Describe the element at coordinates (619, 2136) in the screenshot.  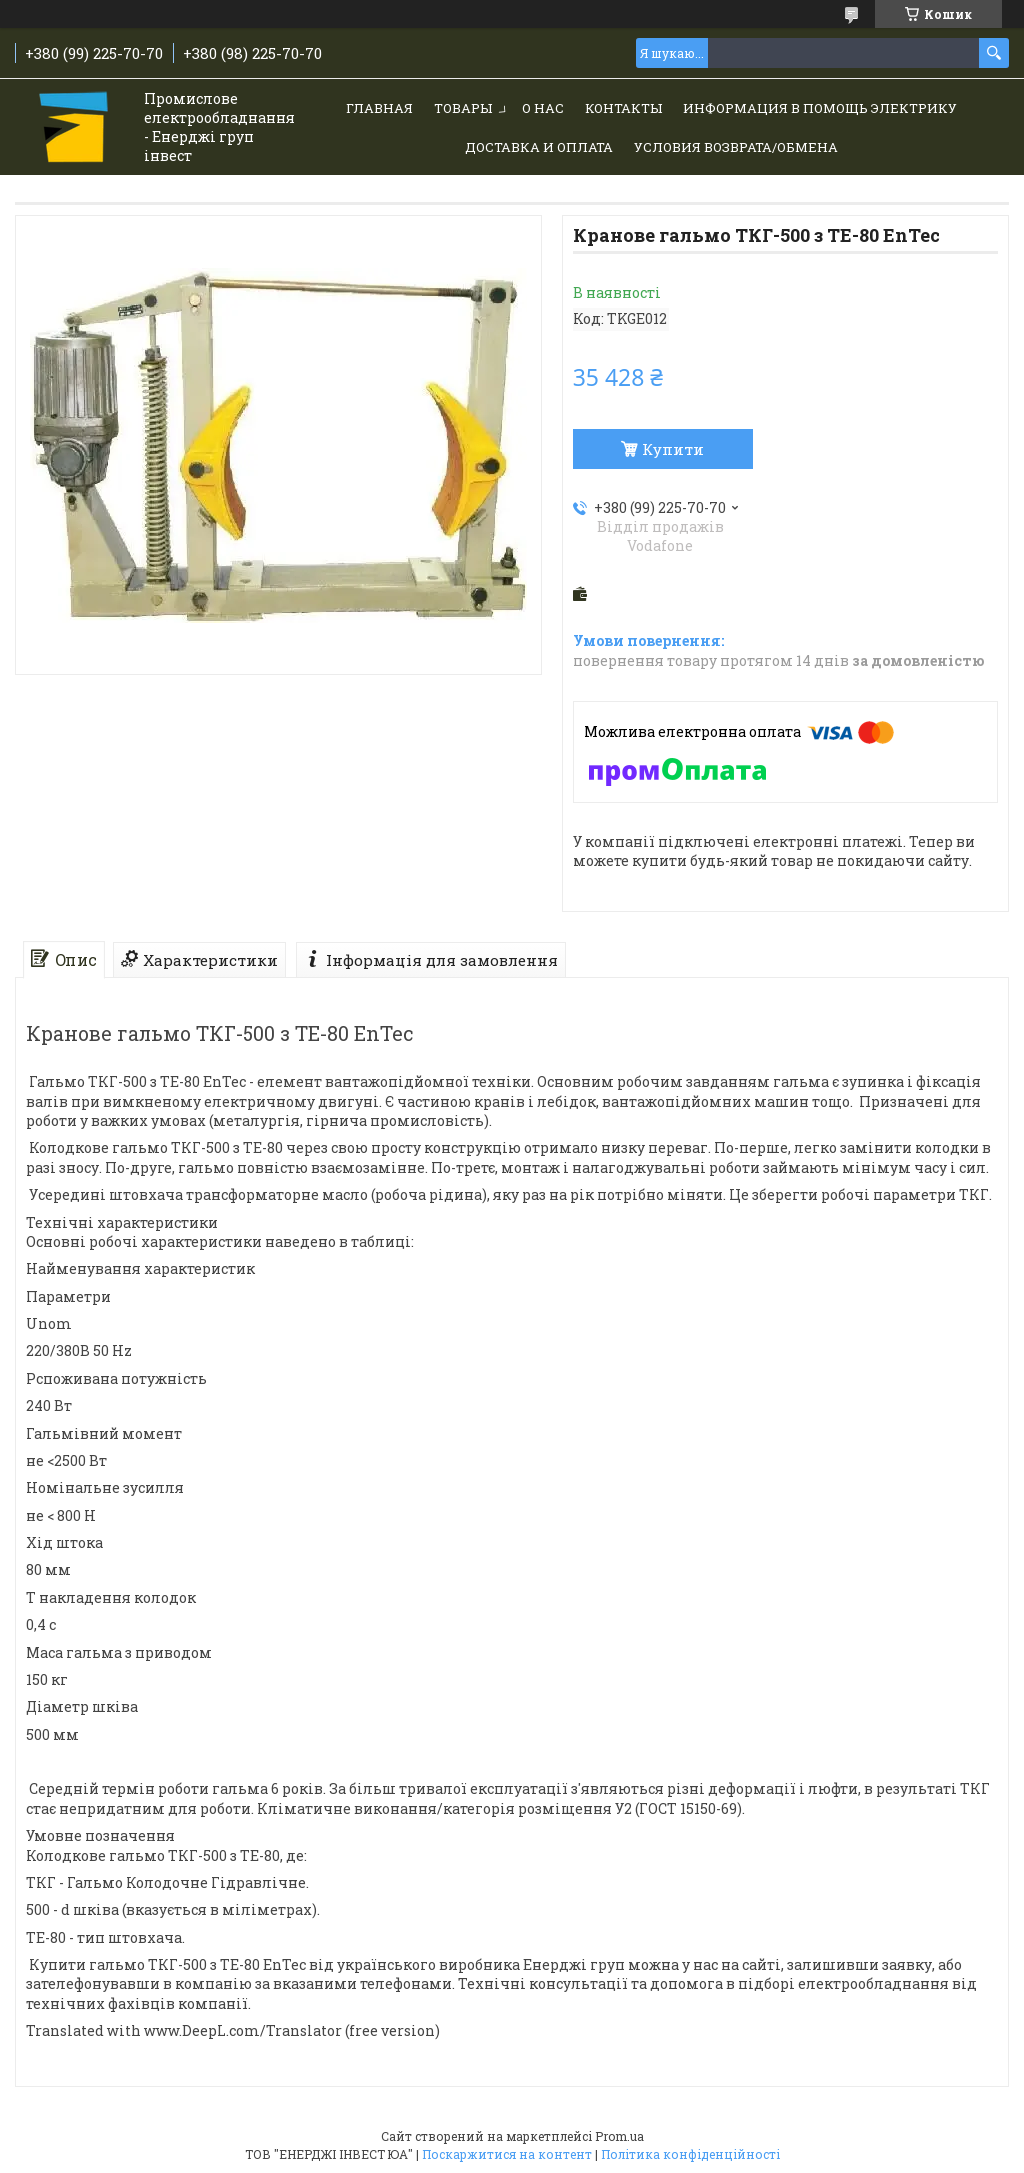
I see `Prom.ua` at that location.